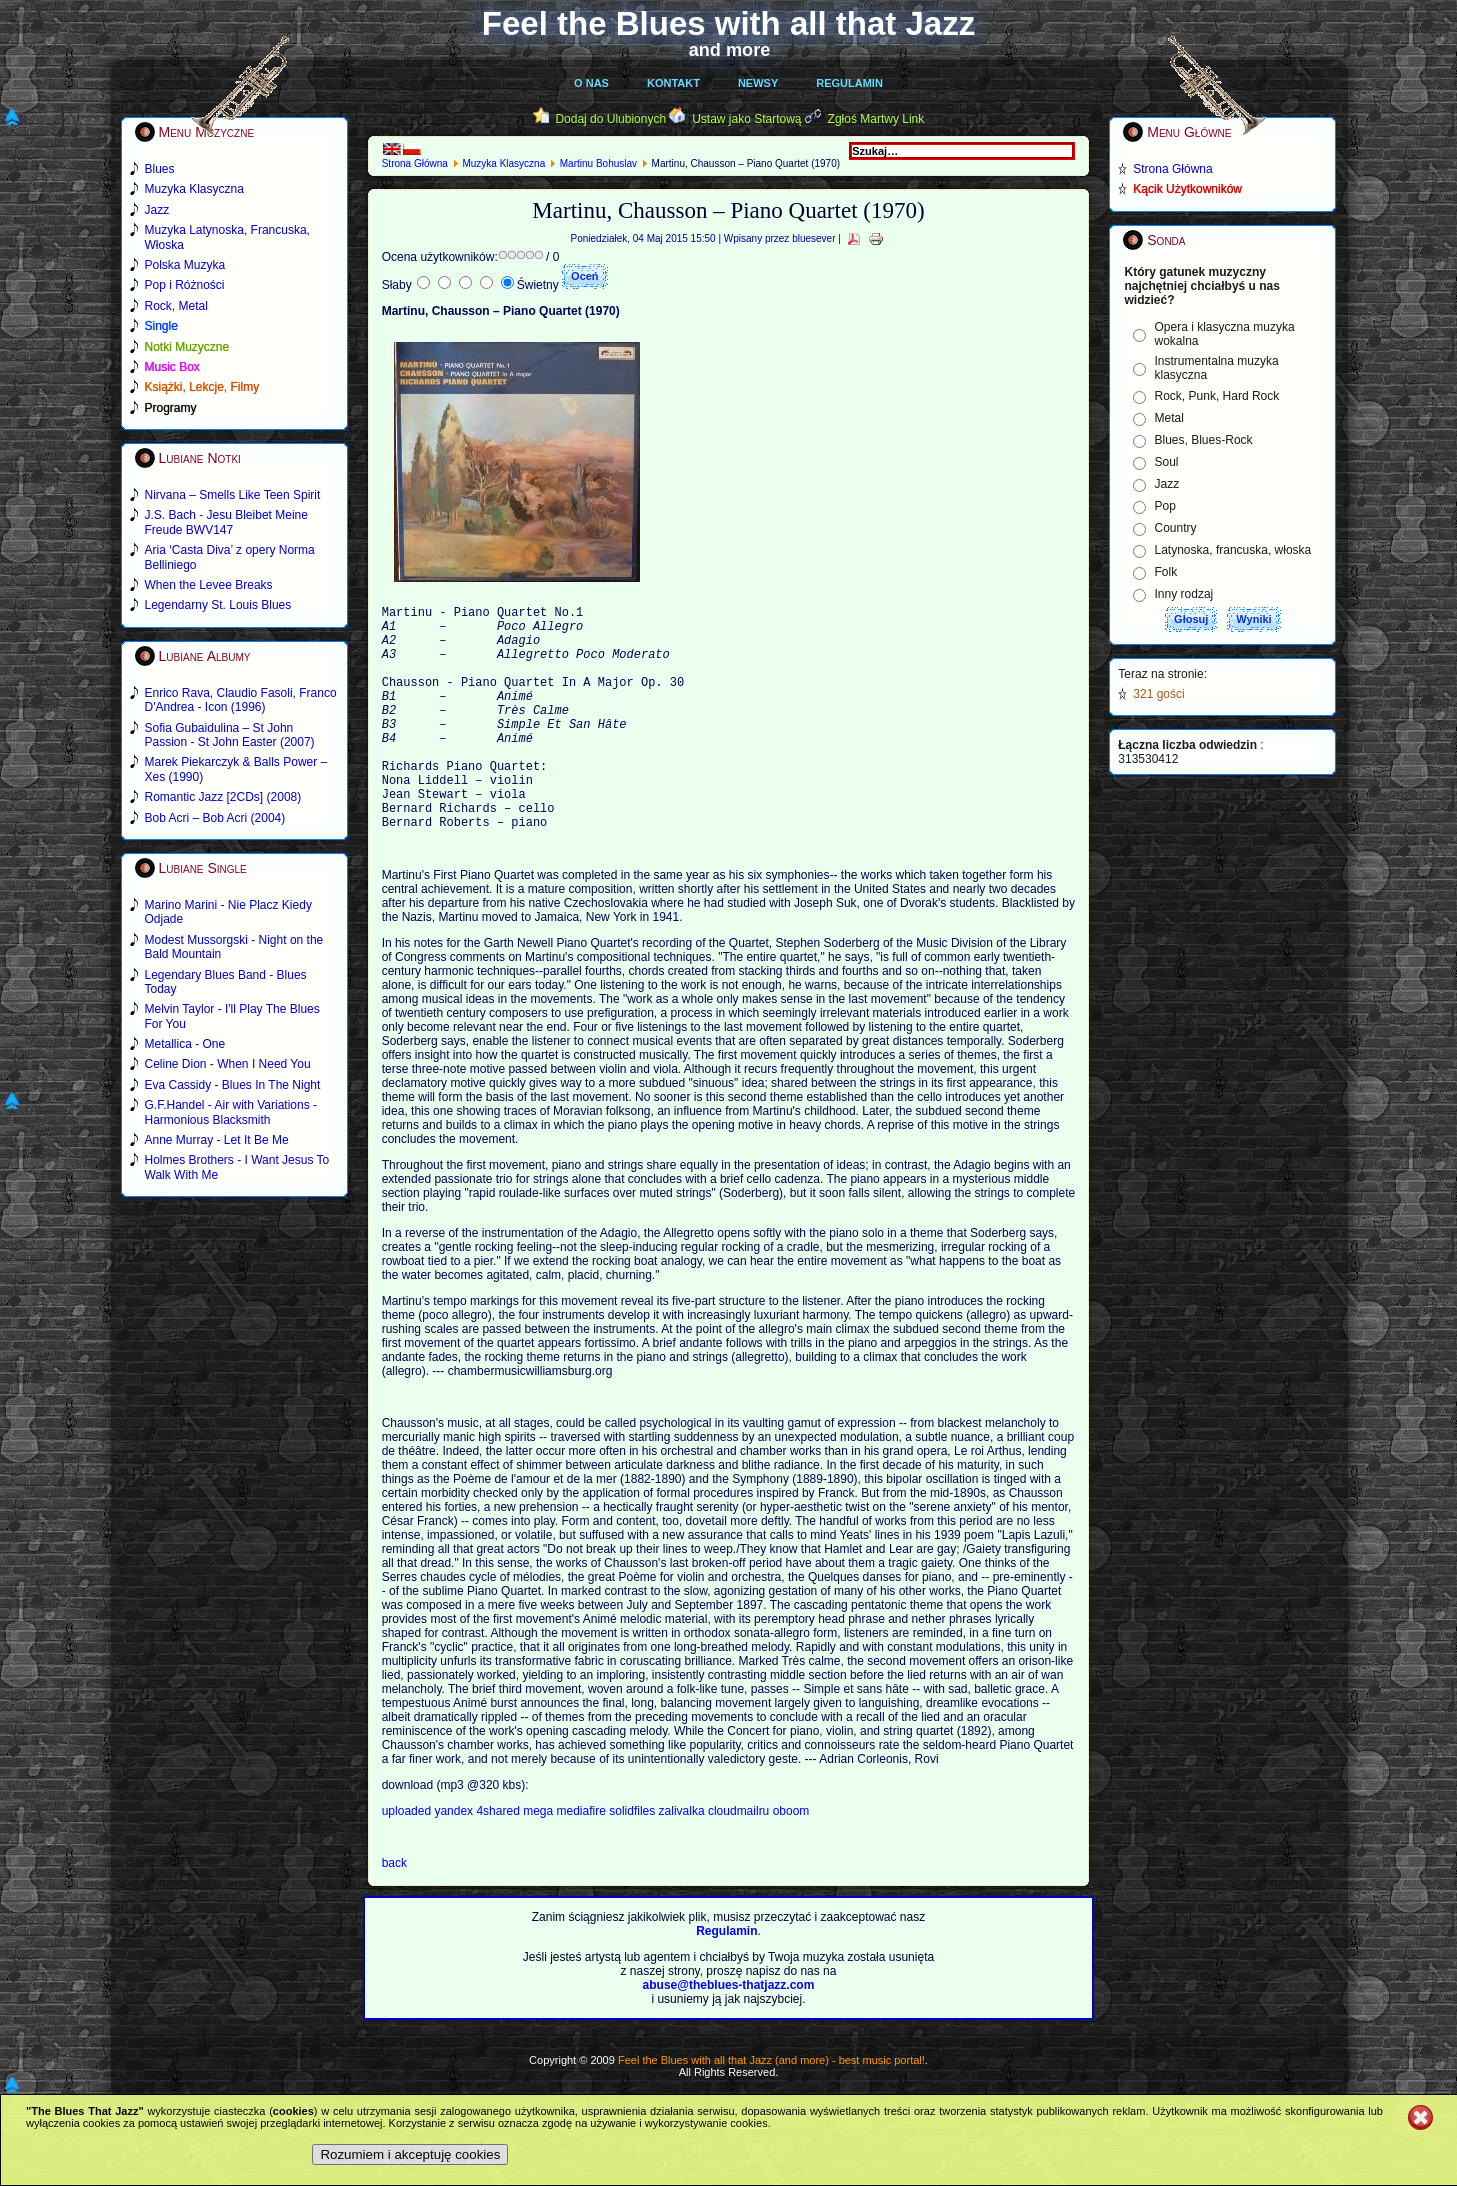  What do you see at coordinates (1166, 572) in the screenshot?
I see `Folk` at bounding box center [1166, 572].